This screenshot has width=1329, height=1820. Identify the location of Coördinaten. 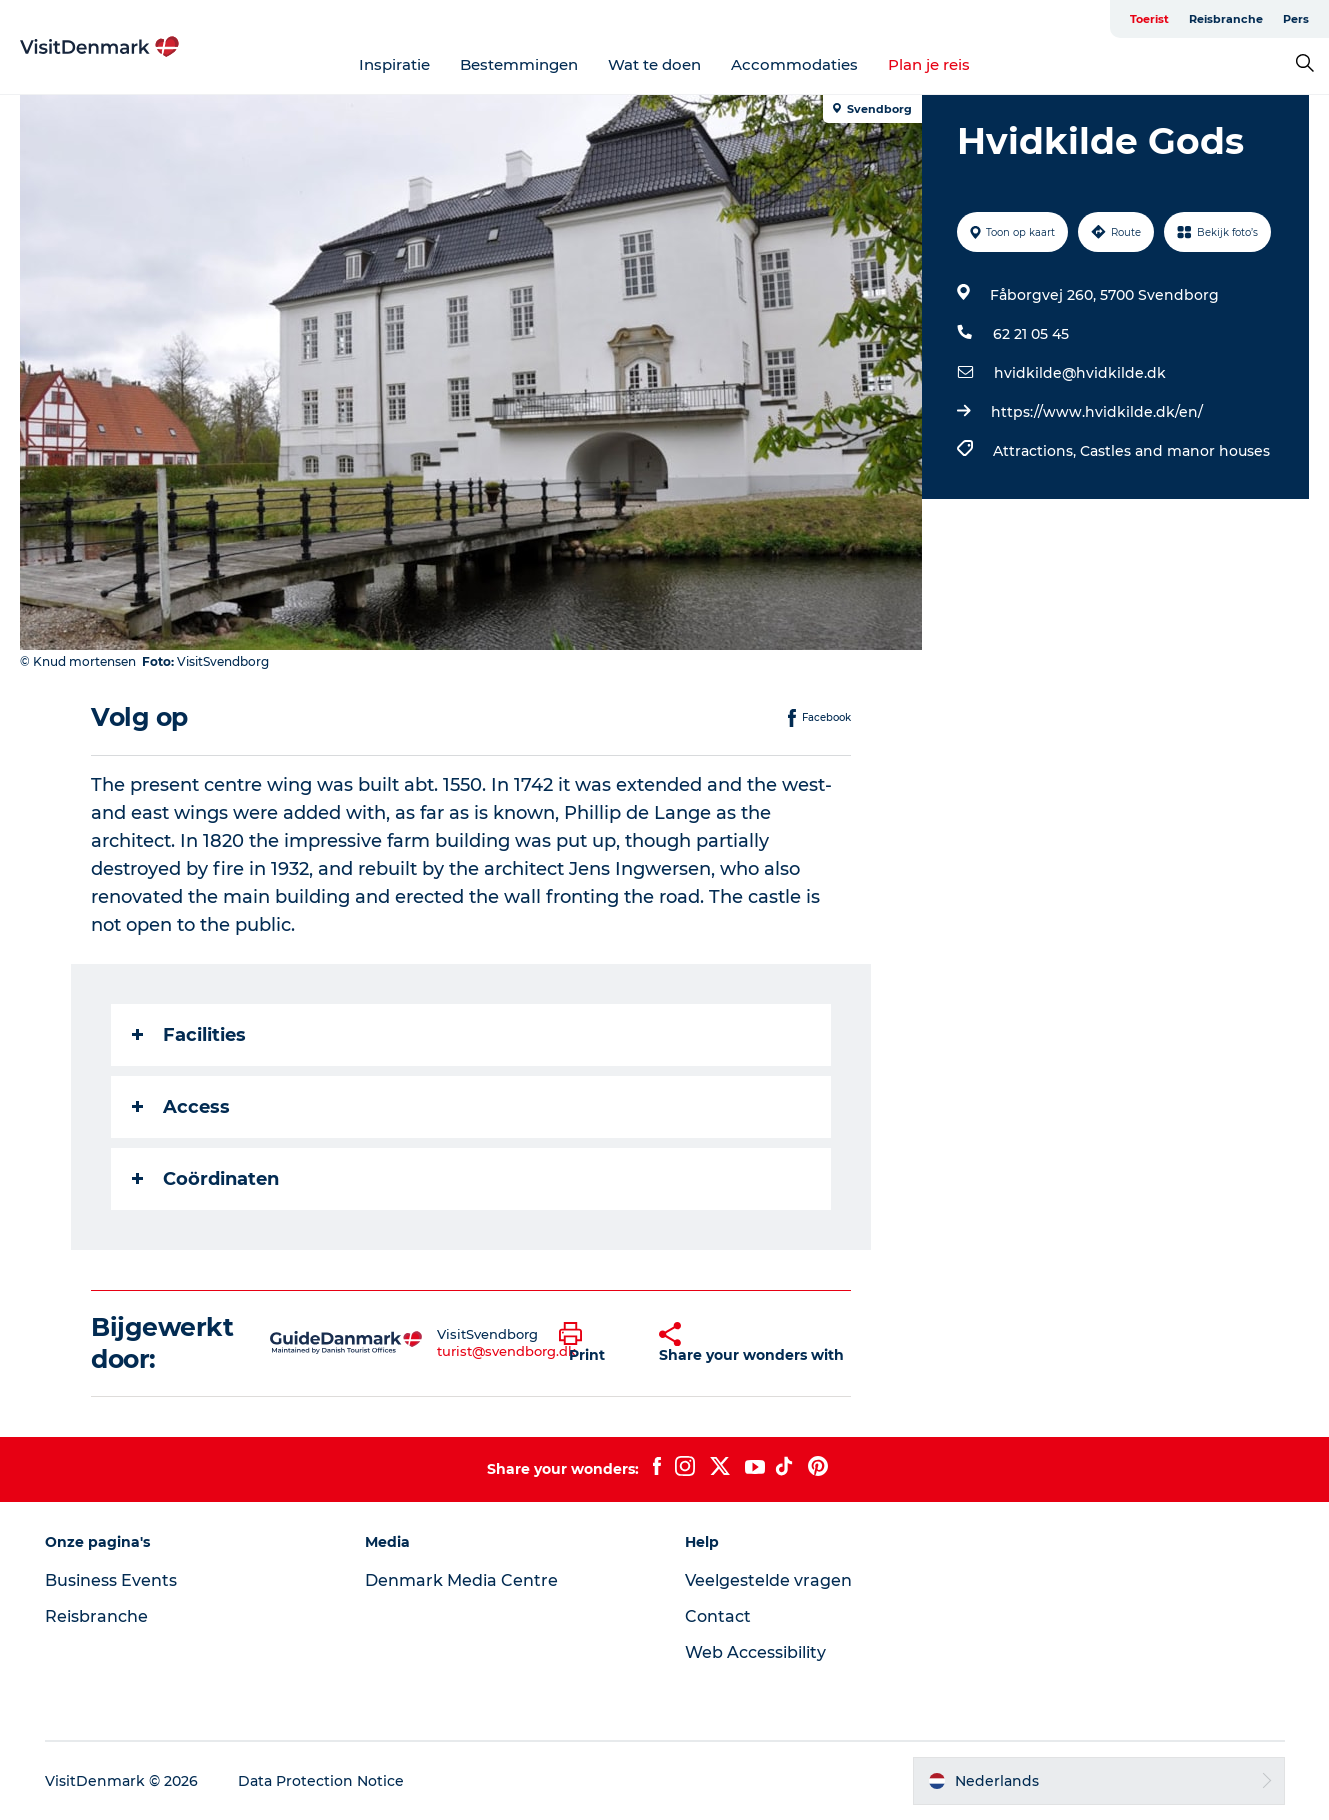
(205, 1179).